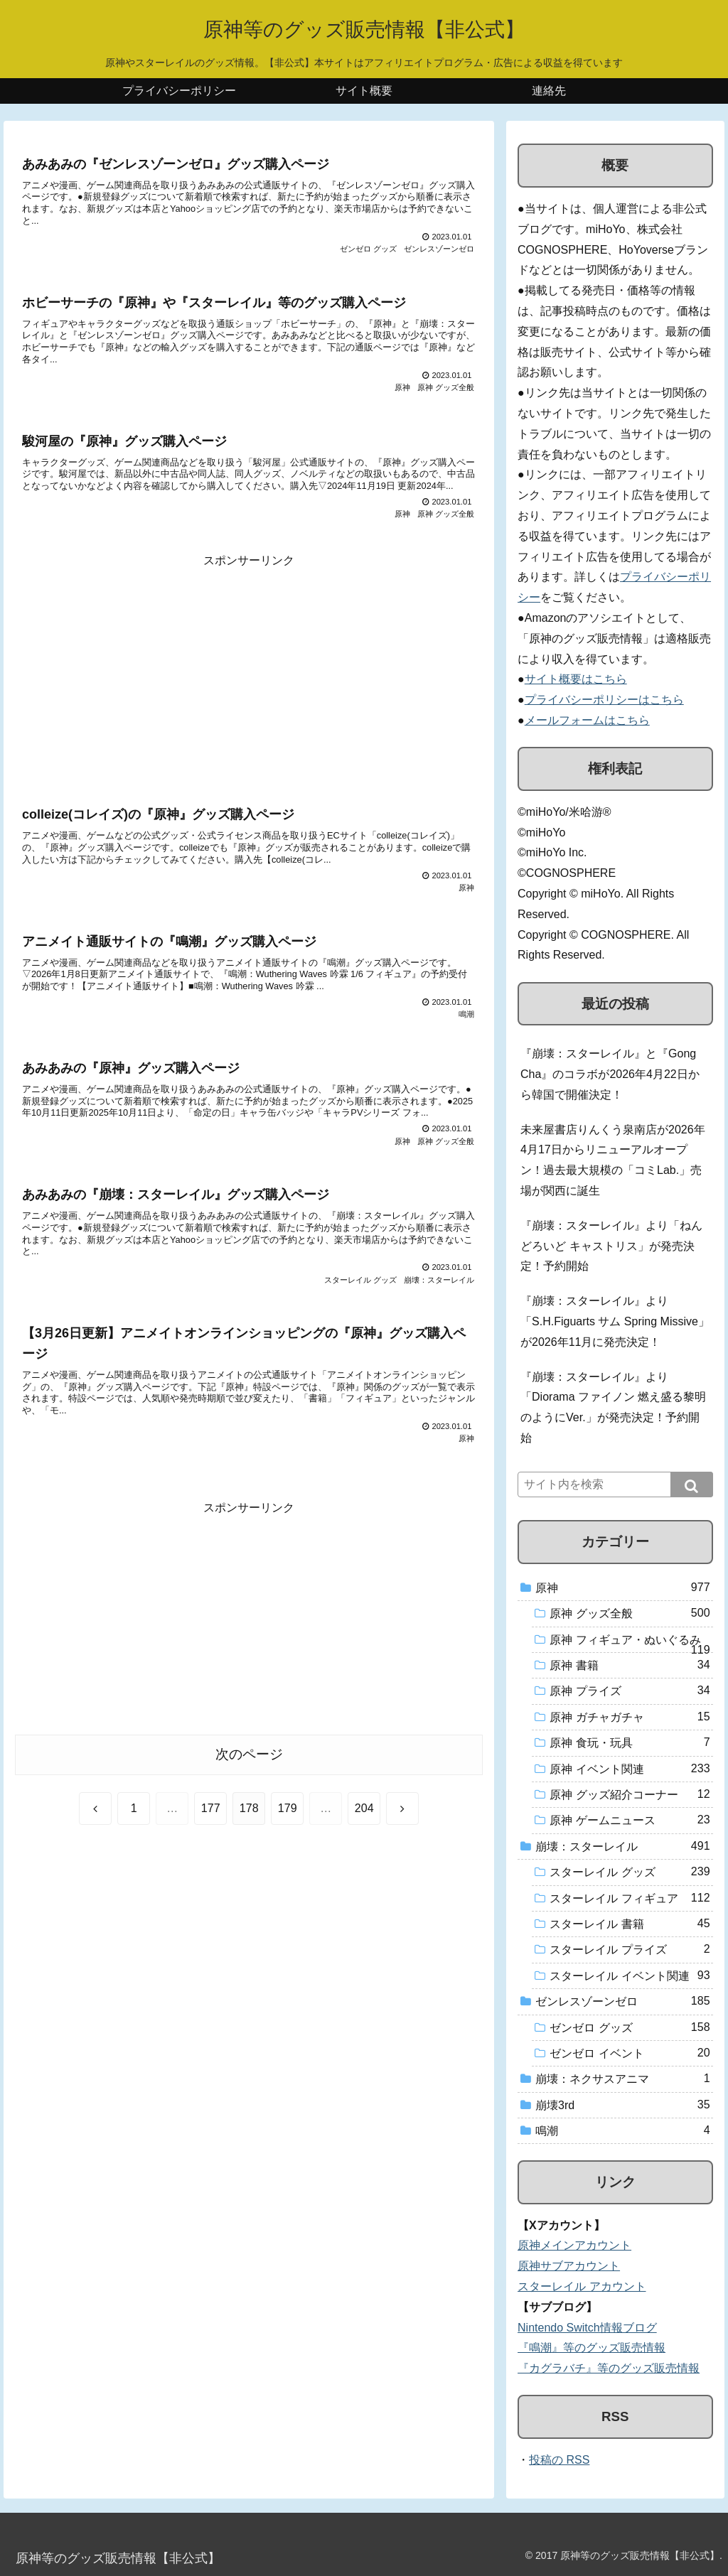  What do you see at coordinates (611, 1246) in the screenshot?
I see `『崩壊：スターレイル』より「ねんどろいど キャストリス」が発売決定！予約開始` at bounding box center [611, 1246].